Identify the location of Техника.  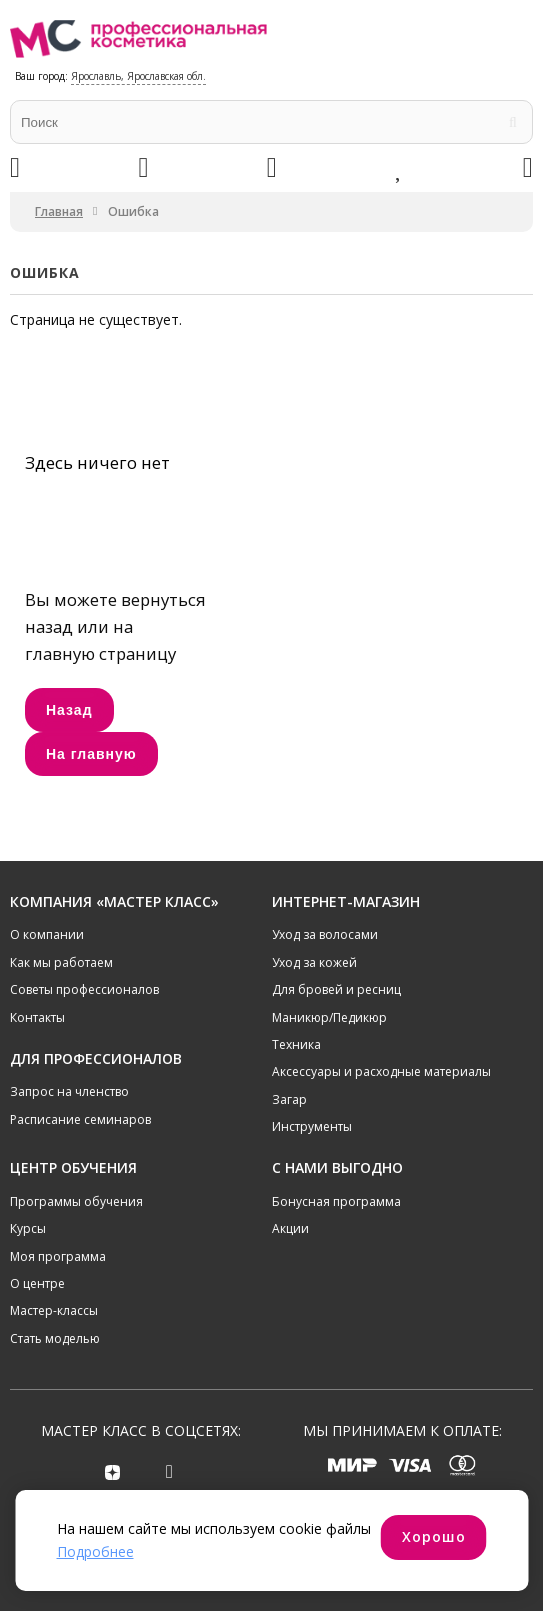
(296, 1044).